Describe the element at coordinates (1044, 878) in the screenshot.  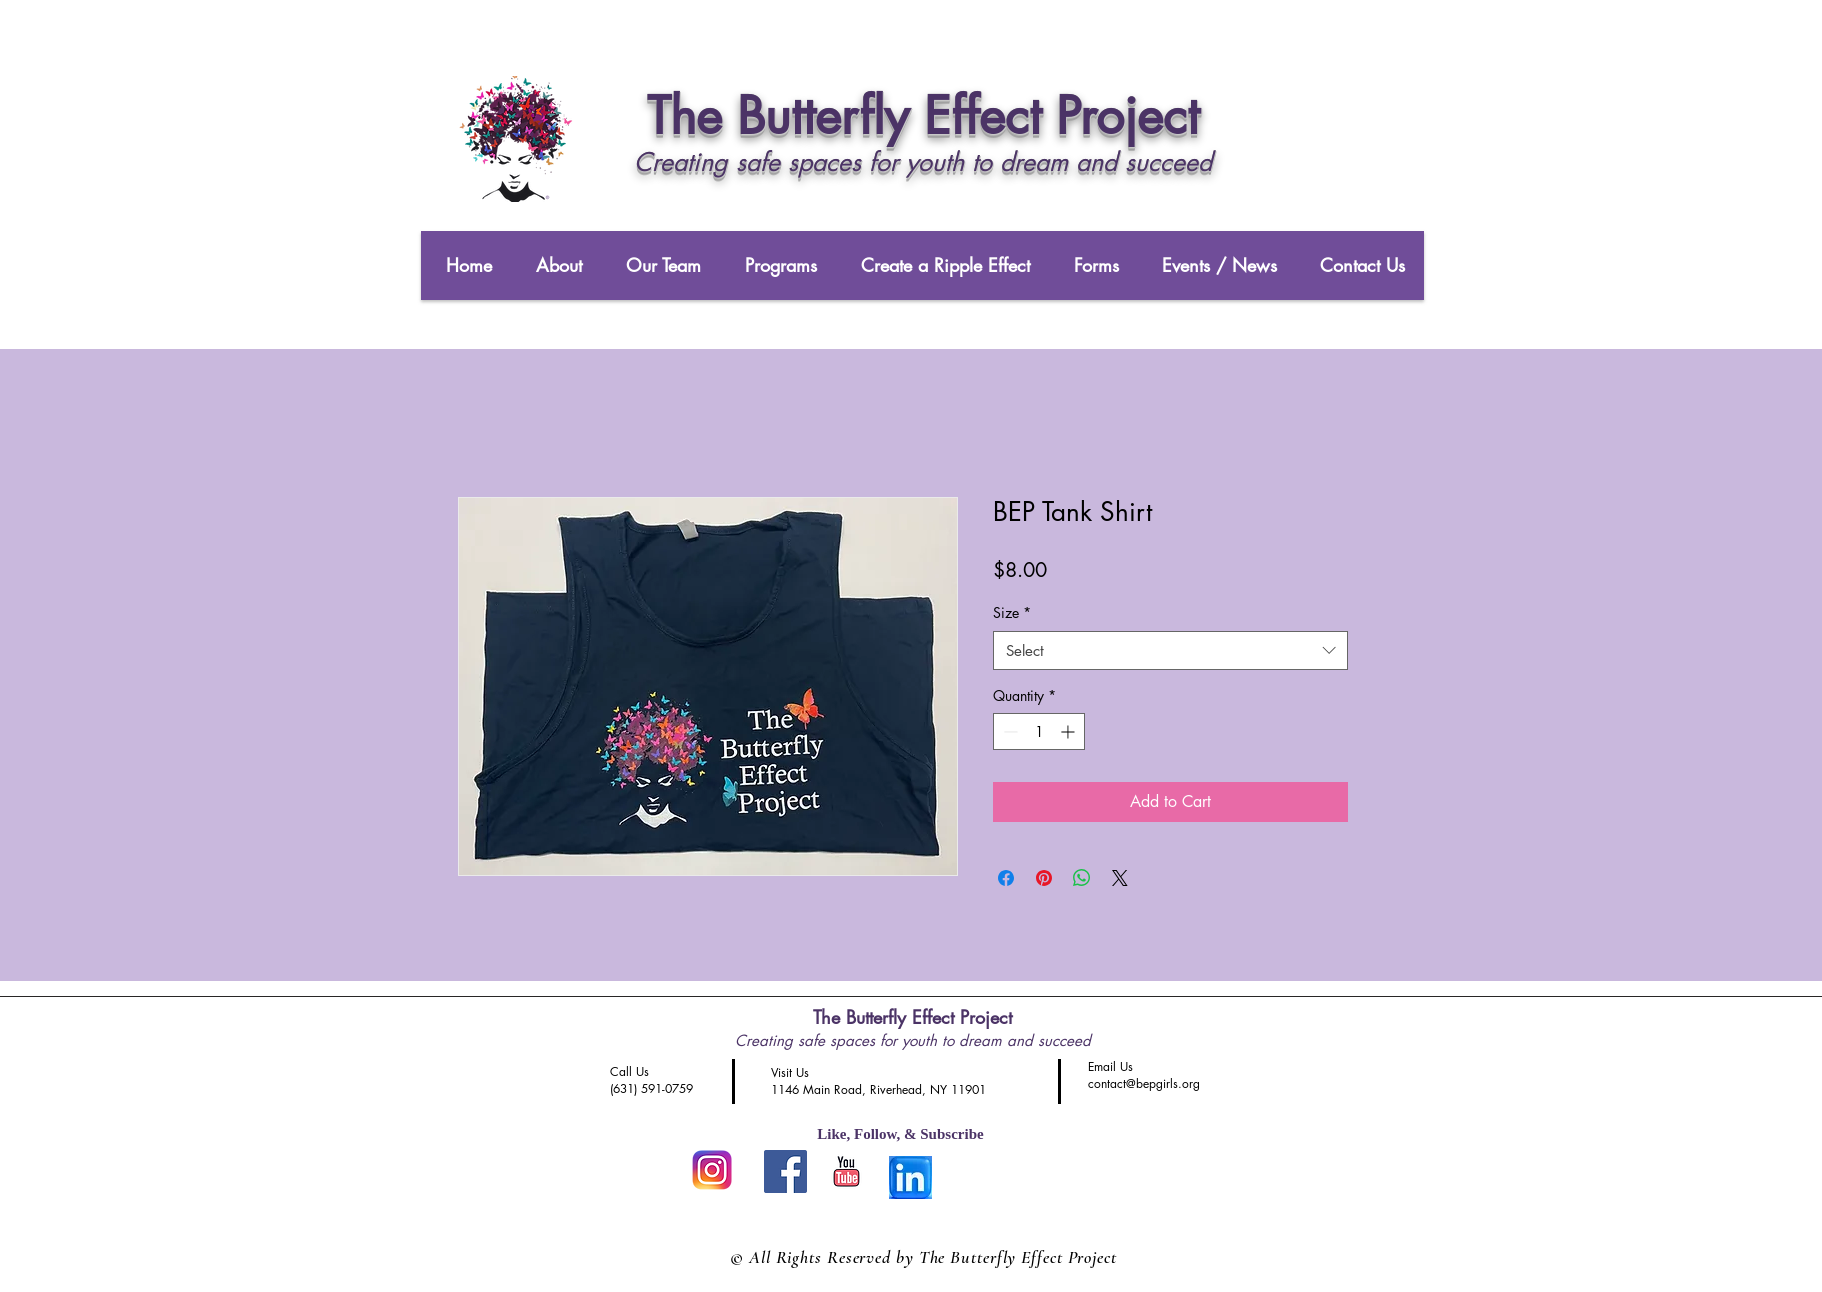
I see `[Pin on Pinterest]` at that location.